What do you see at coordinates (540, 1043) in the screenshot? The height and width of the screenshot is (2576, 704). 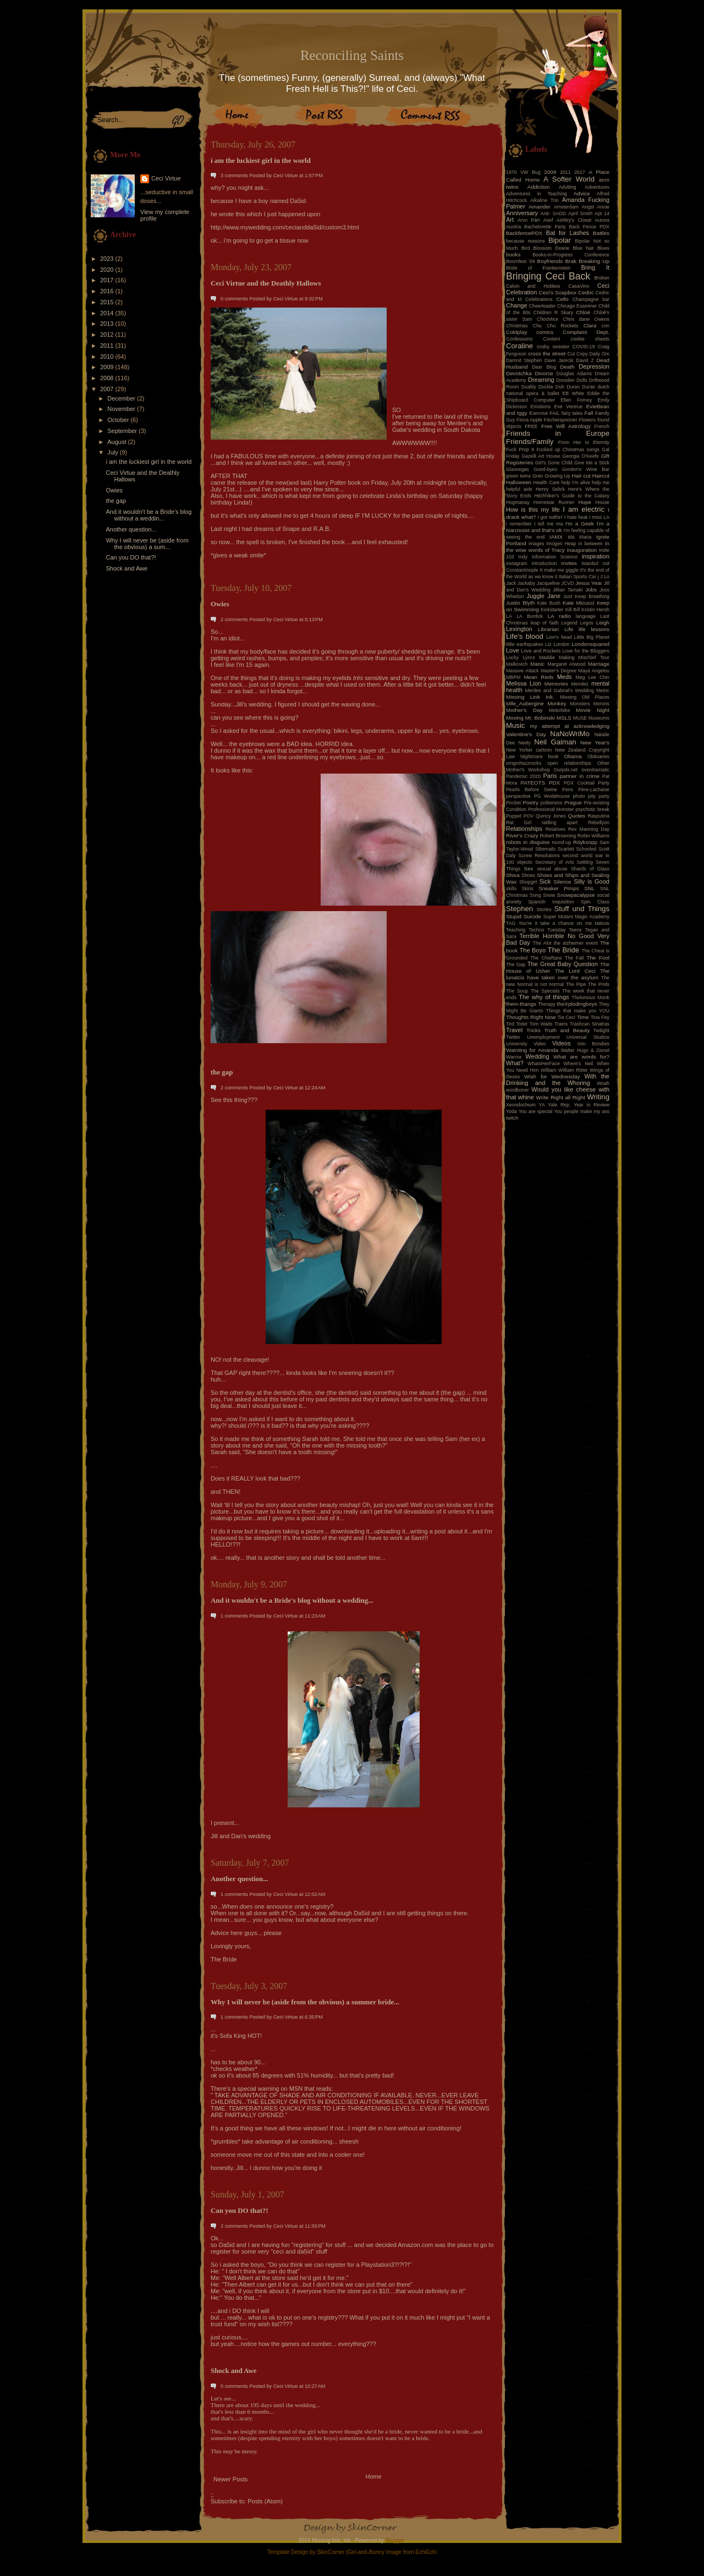 I see `Video` at bounding box center [540, 1043].